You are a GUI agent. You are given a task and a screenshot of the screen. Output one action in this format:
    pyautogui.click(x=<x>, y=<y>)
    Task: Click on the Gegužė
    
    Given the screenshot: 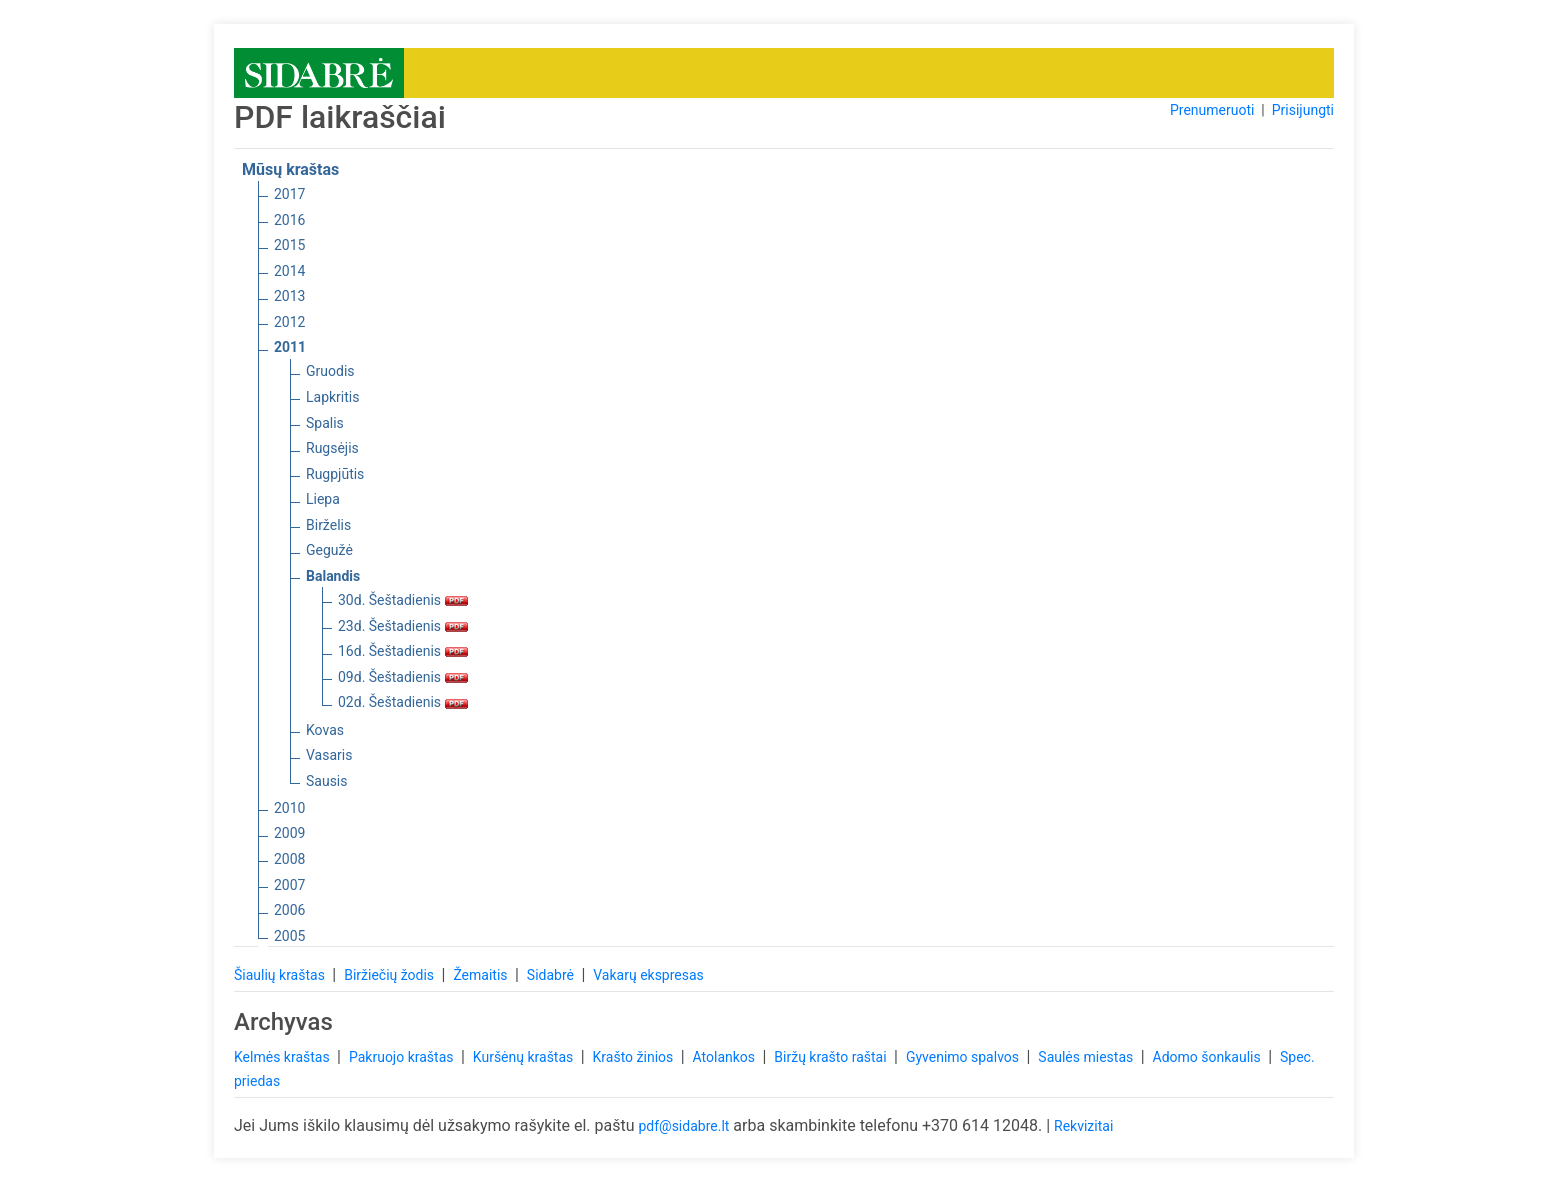 What is the action you would take?
    pyautogui.click(x=329, y=550)
    